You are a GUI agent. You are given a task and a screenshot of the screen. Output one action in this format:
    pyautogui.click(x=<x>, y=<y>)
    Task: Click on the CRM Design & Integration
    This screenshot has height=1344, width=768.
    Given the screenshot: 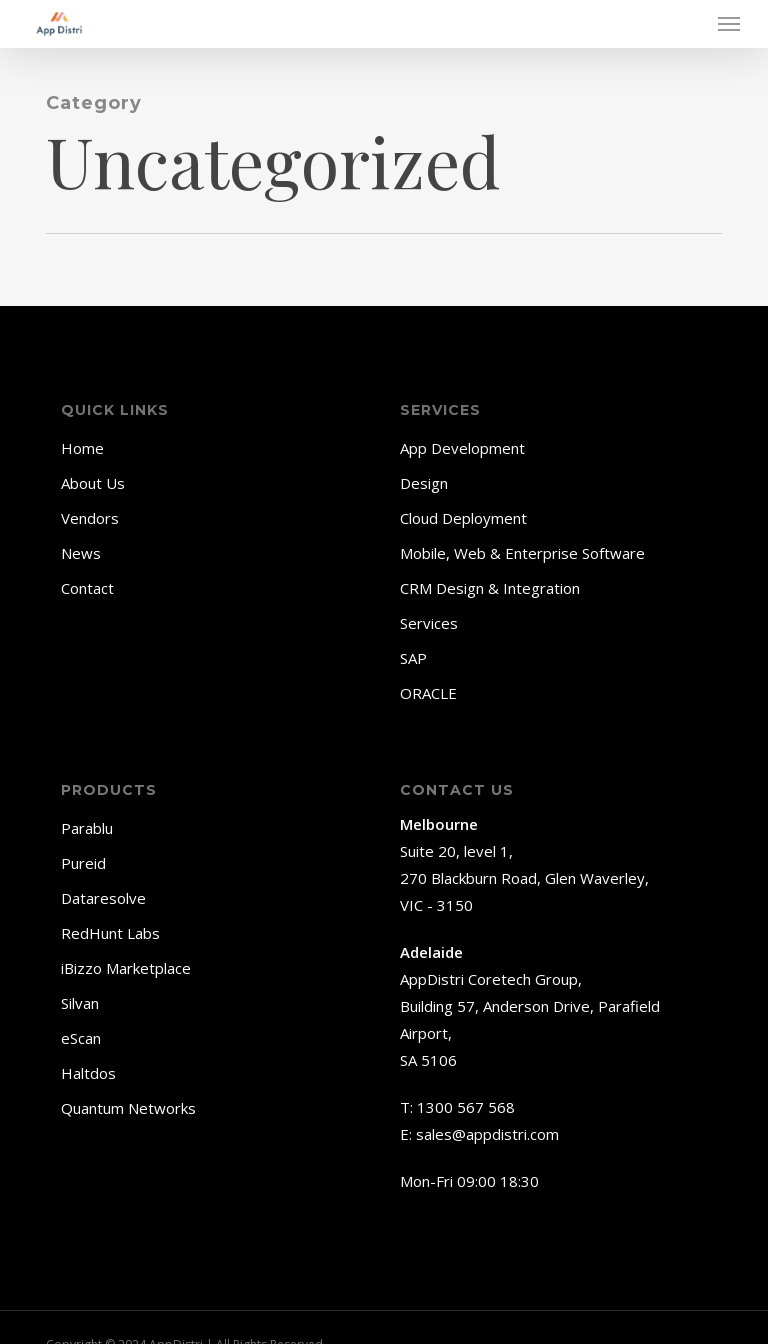 What is the action you would take?
    pyautogui.click(x=490, y=588)
    